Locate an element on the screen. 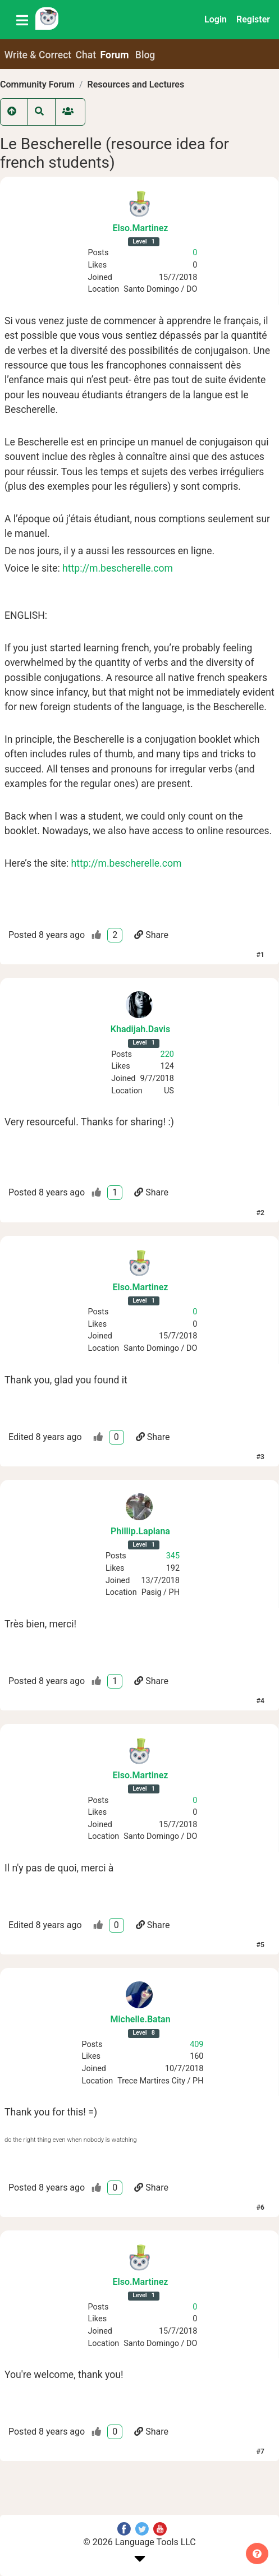  Login is located at coordinates (215, 19).